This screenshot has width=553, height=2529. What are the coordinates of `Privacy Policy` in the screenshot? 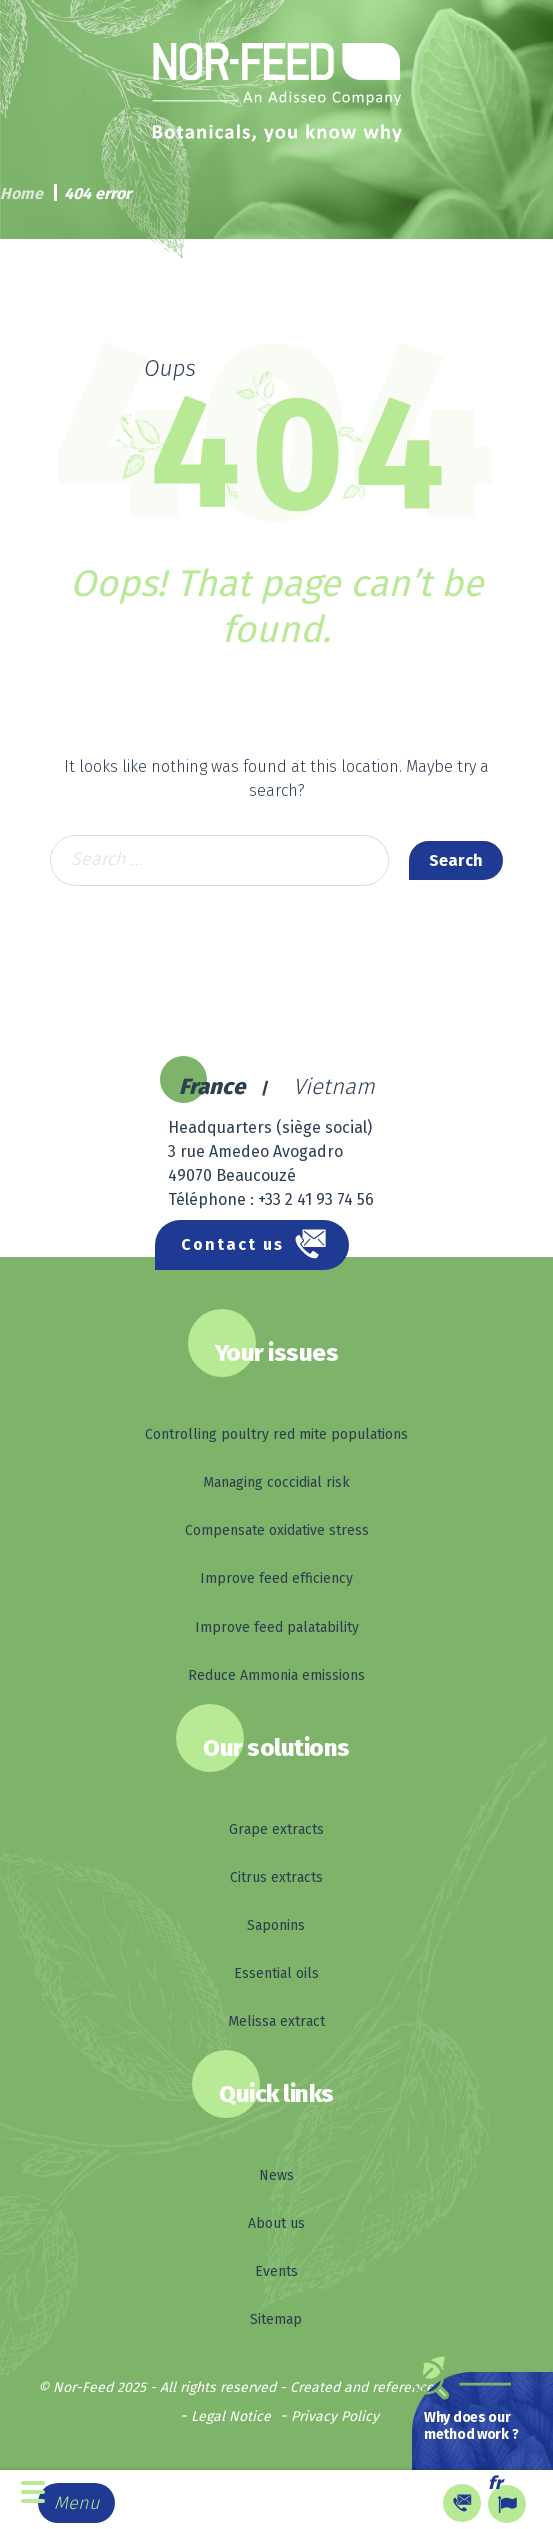 It's located at (335, 2416).